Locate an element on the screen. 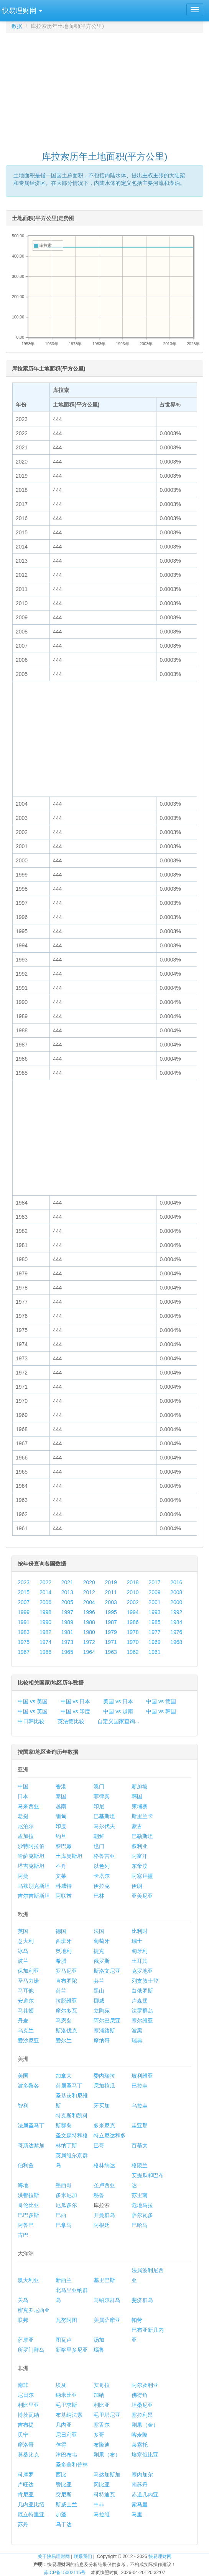 The height and width of the screenshot is (2576, 209). 印尼 is located at coordinates (99, 1806).